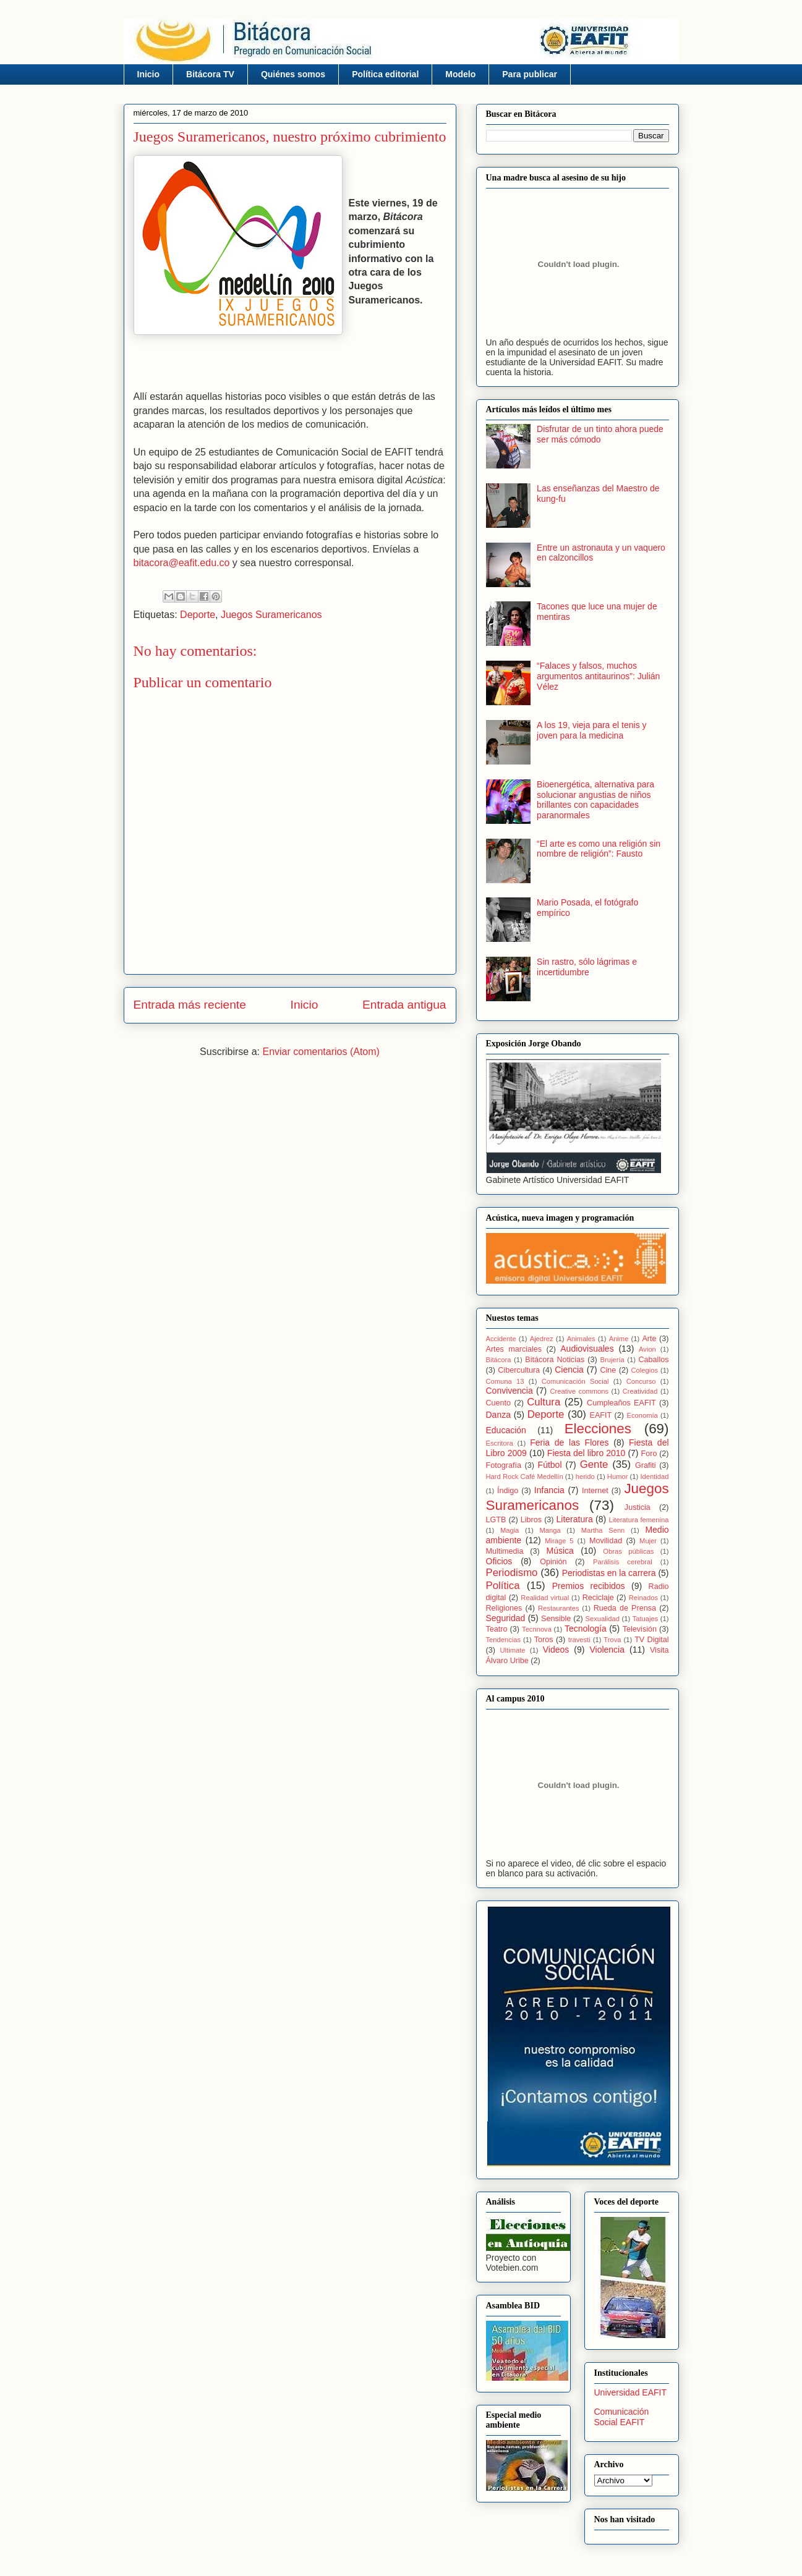  I want to click on Mujer, so click(648, 1540).